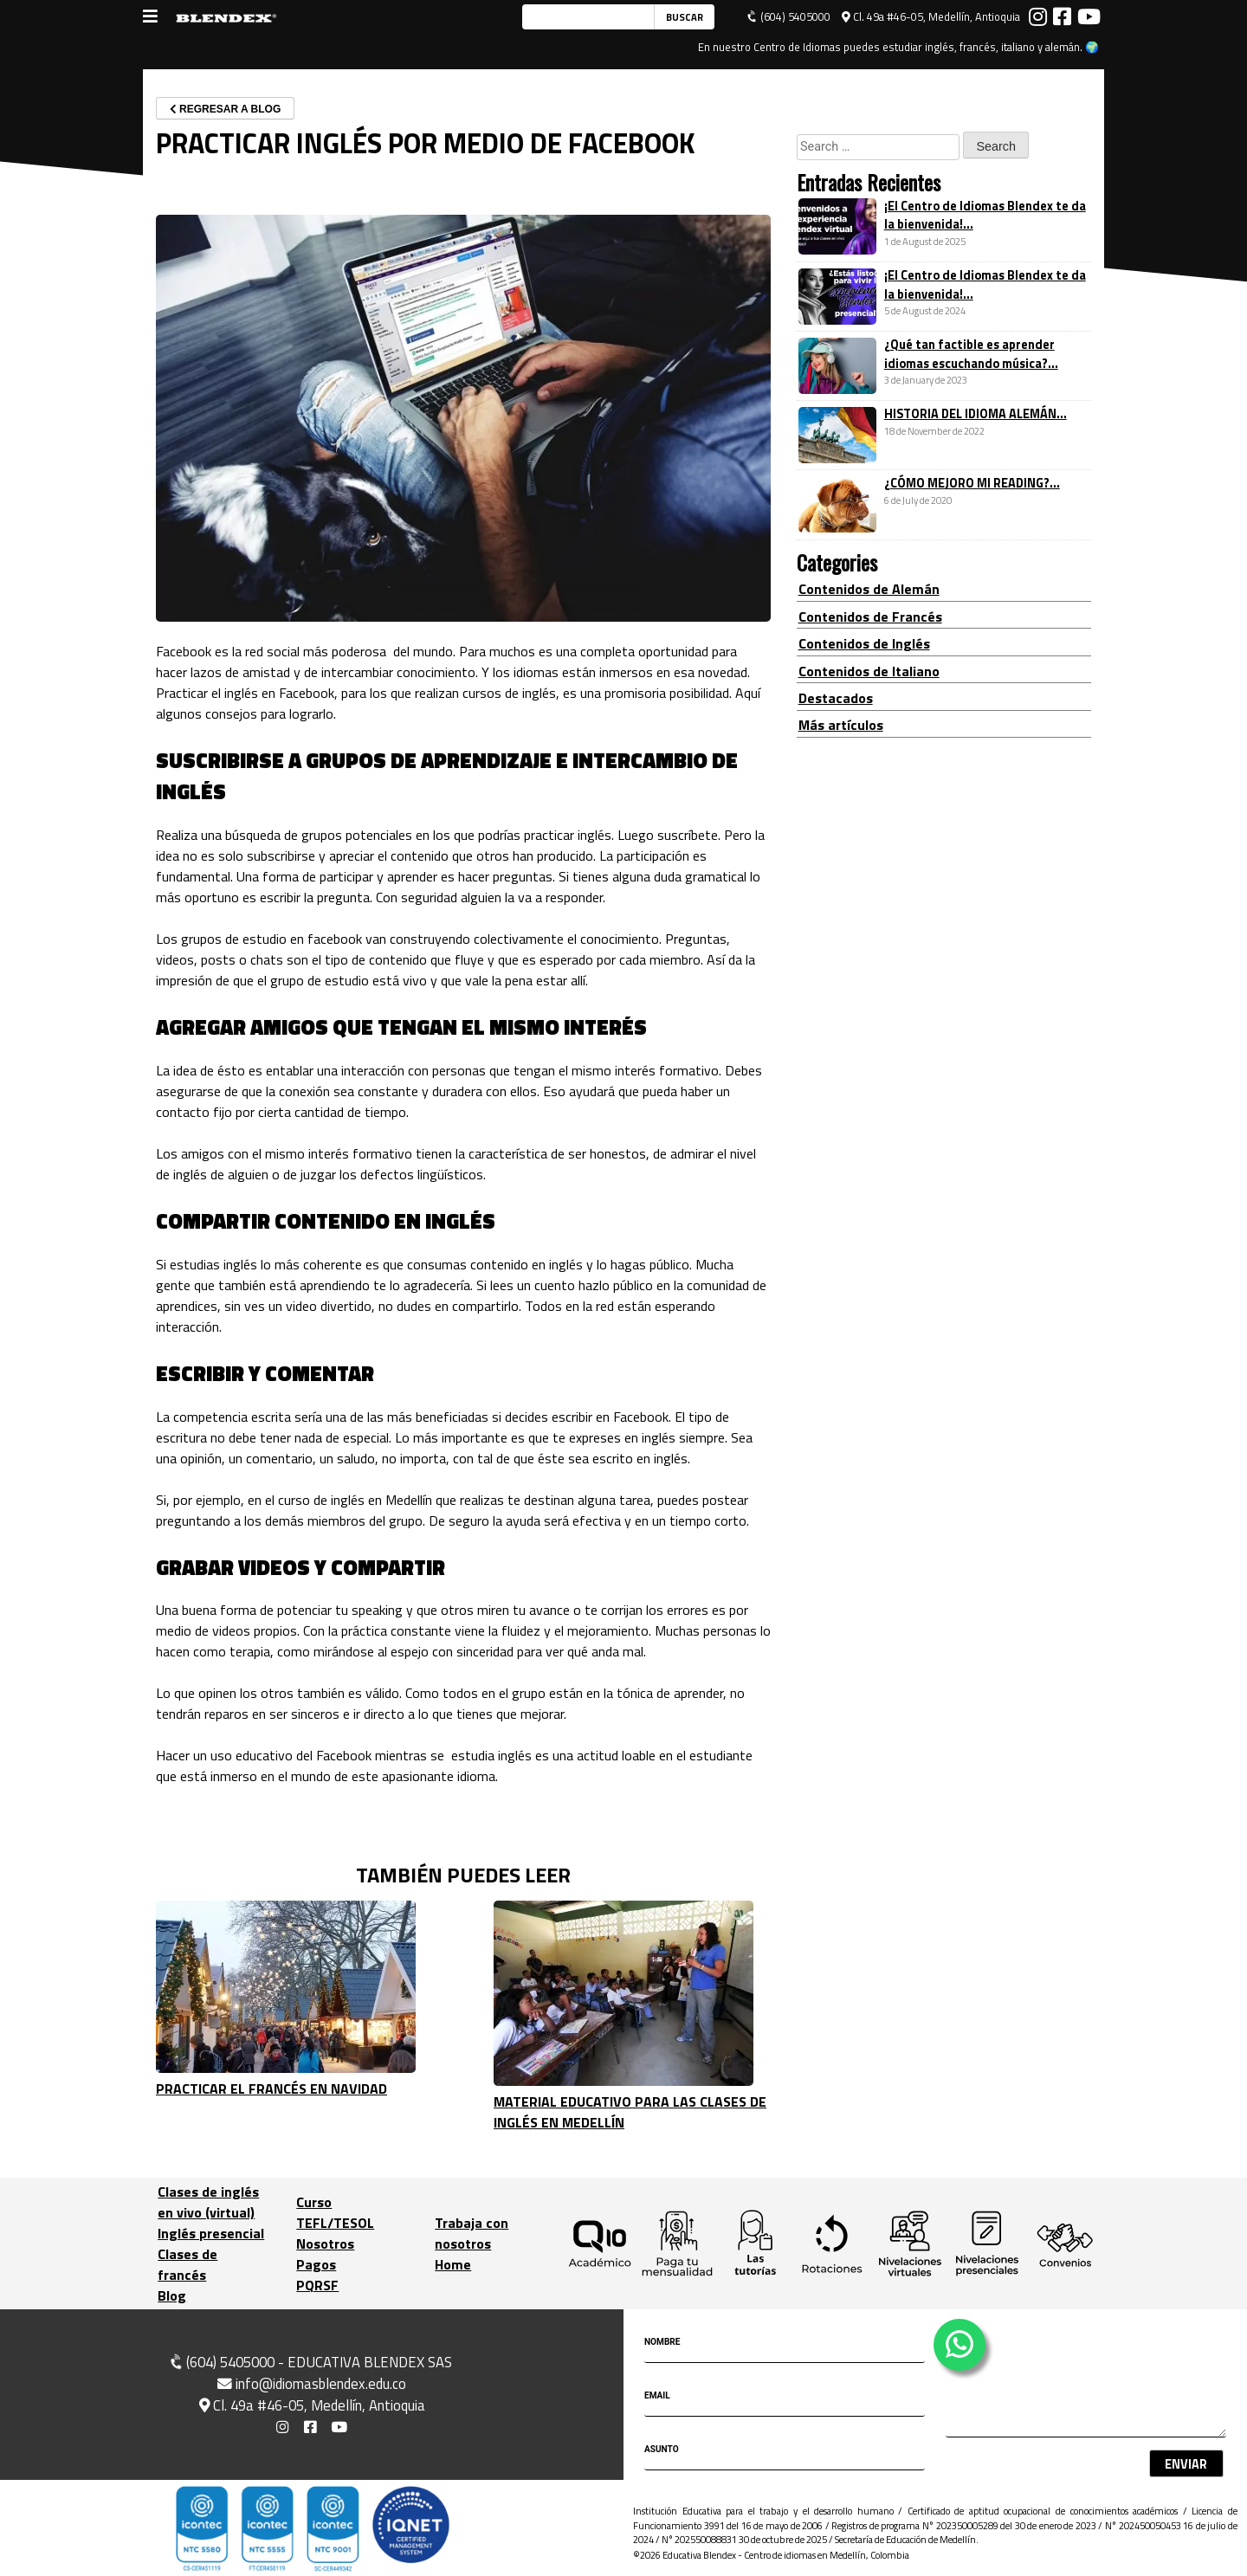  I want to click on Curso TEFL/TESOL, so click(335, 2212).